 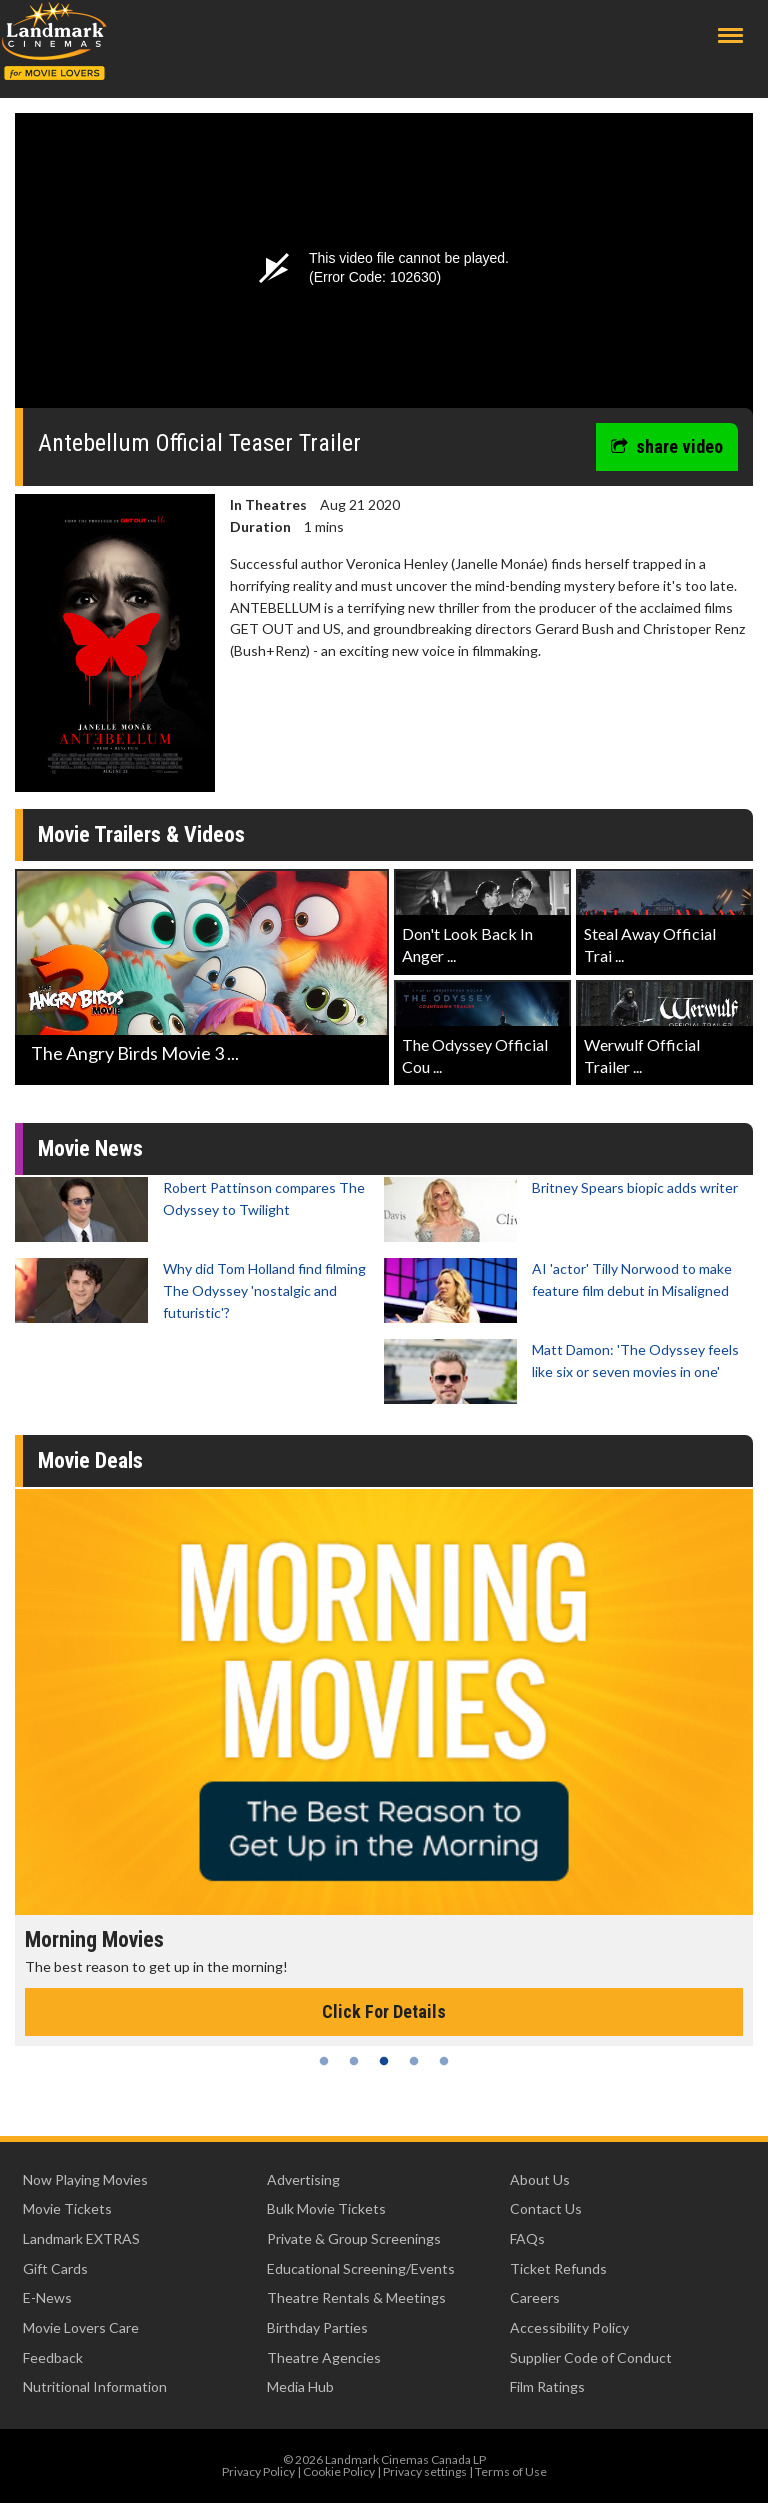 What do you see at coordinates (540, 2179) in the screenshot?
I see `About Us` at bounding box center [540, 2179].